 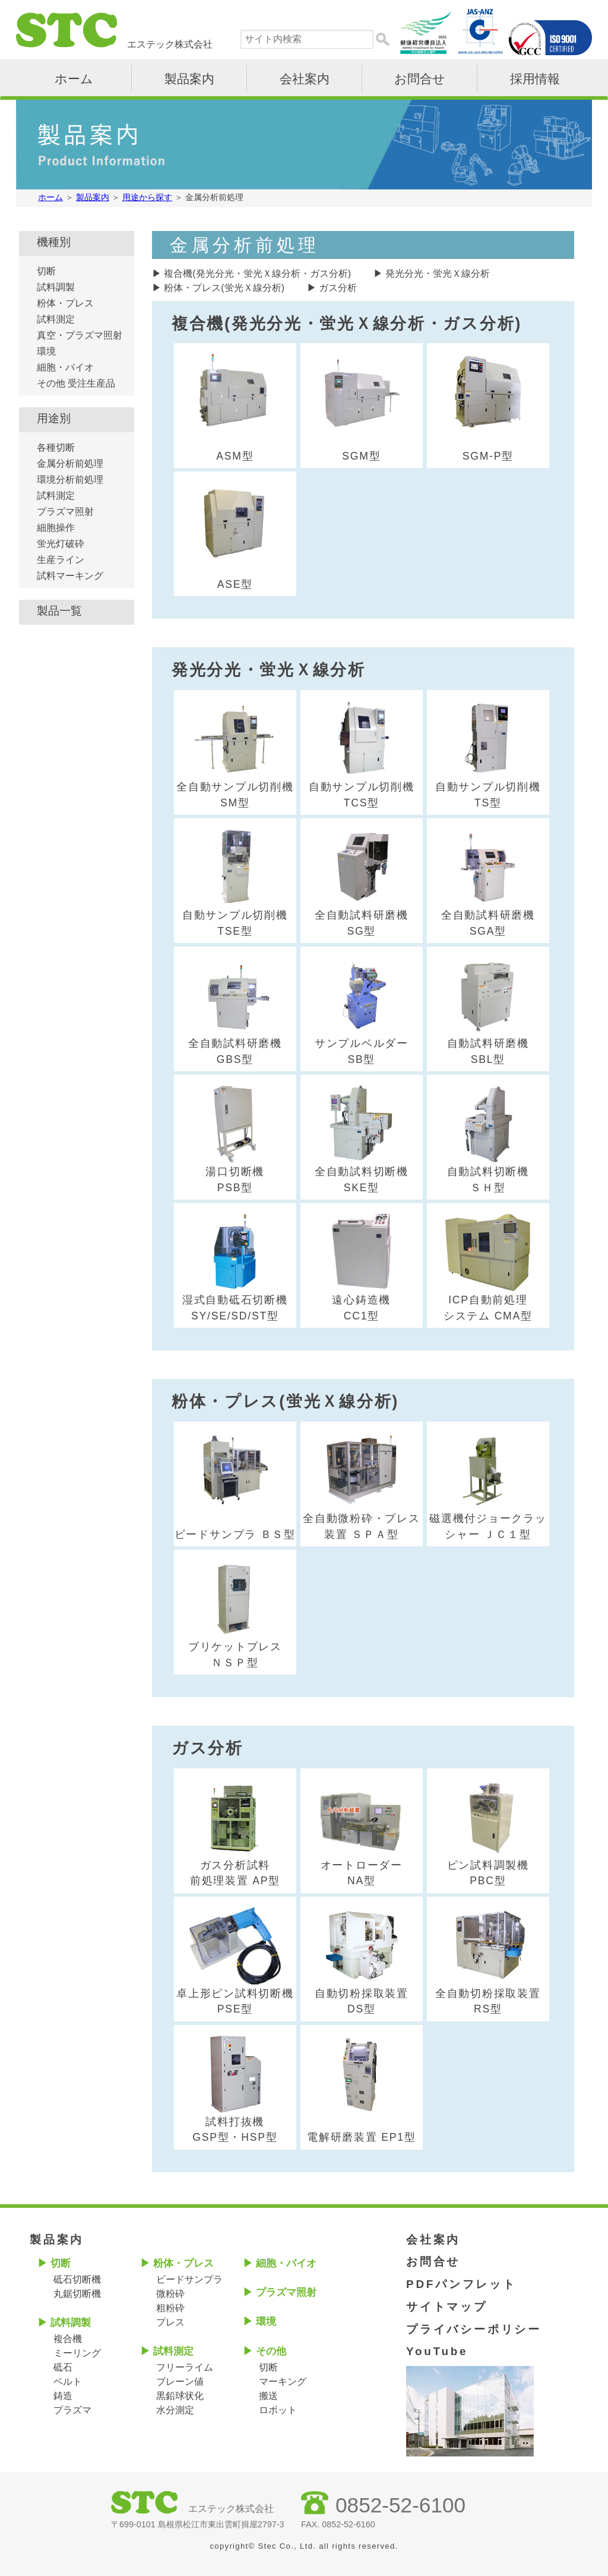 What do you see at coordinates (46, 351) in the screenshot?
I see `環境` at bounding box center [46, 351].